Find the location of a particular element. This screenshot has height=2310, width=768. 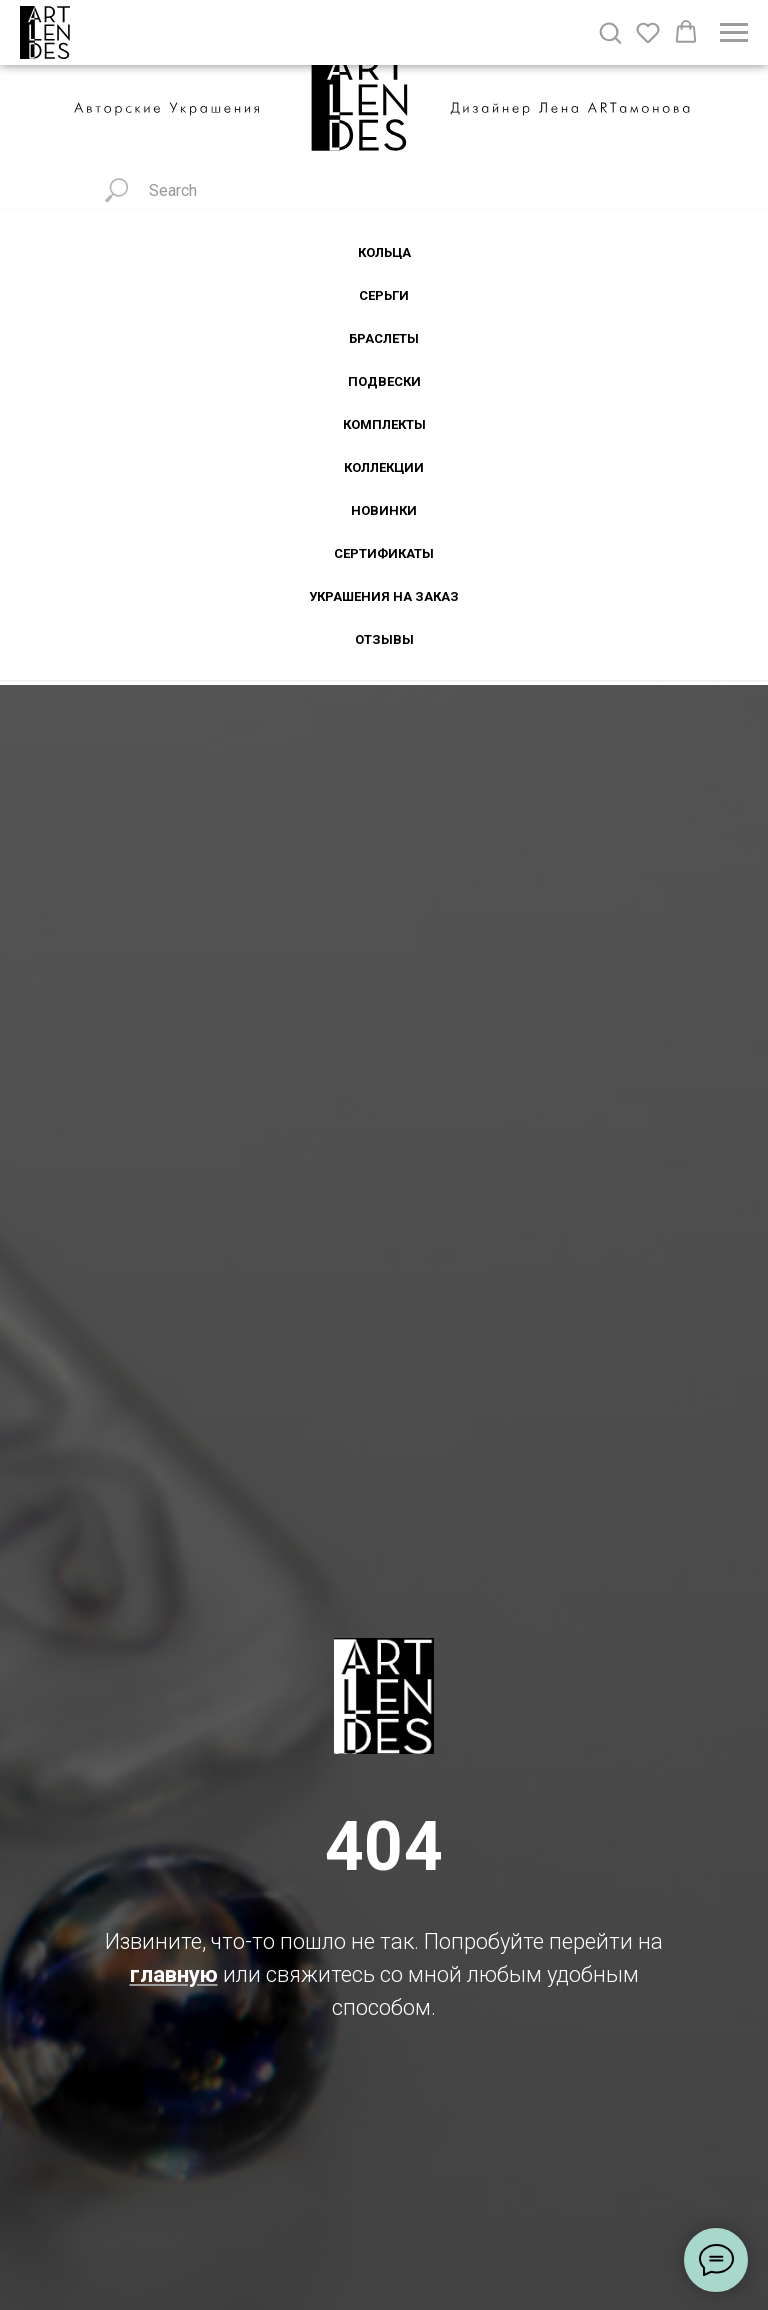

Серьги [button] is located at coordinates (384, 295).